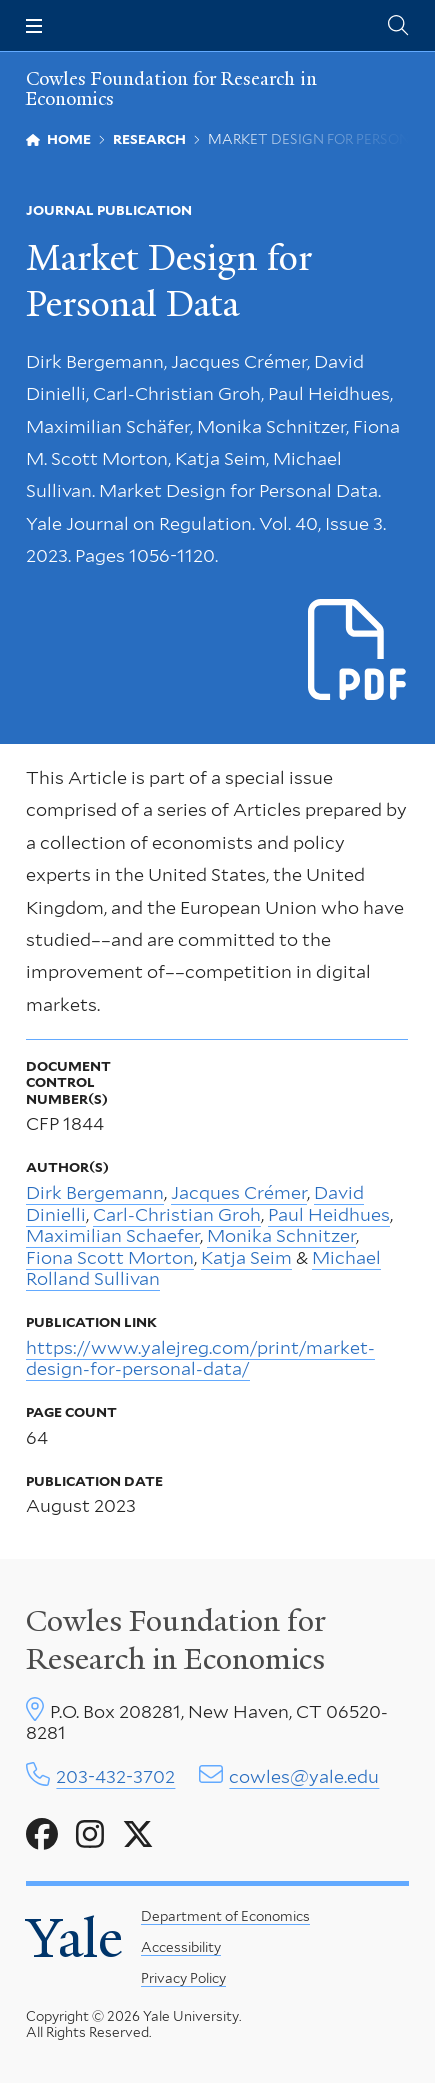 The image size is (435, 2083). I want to click on Cowles Foundation for Research in Economics [Cowles center homepage], so click(176, 1640).